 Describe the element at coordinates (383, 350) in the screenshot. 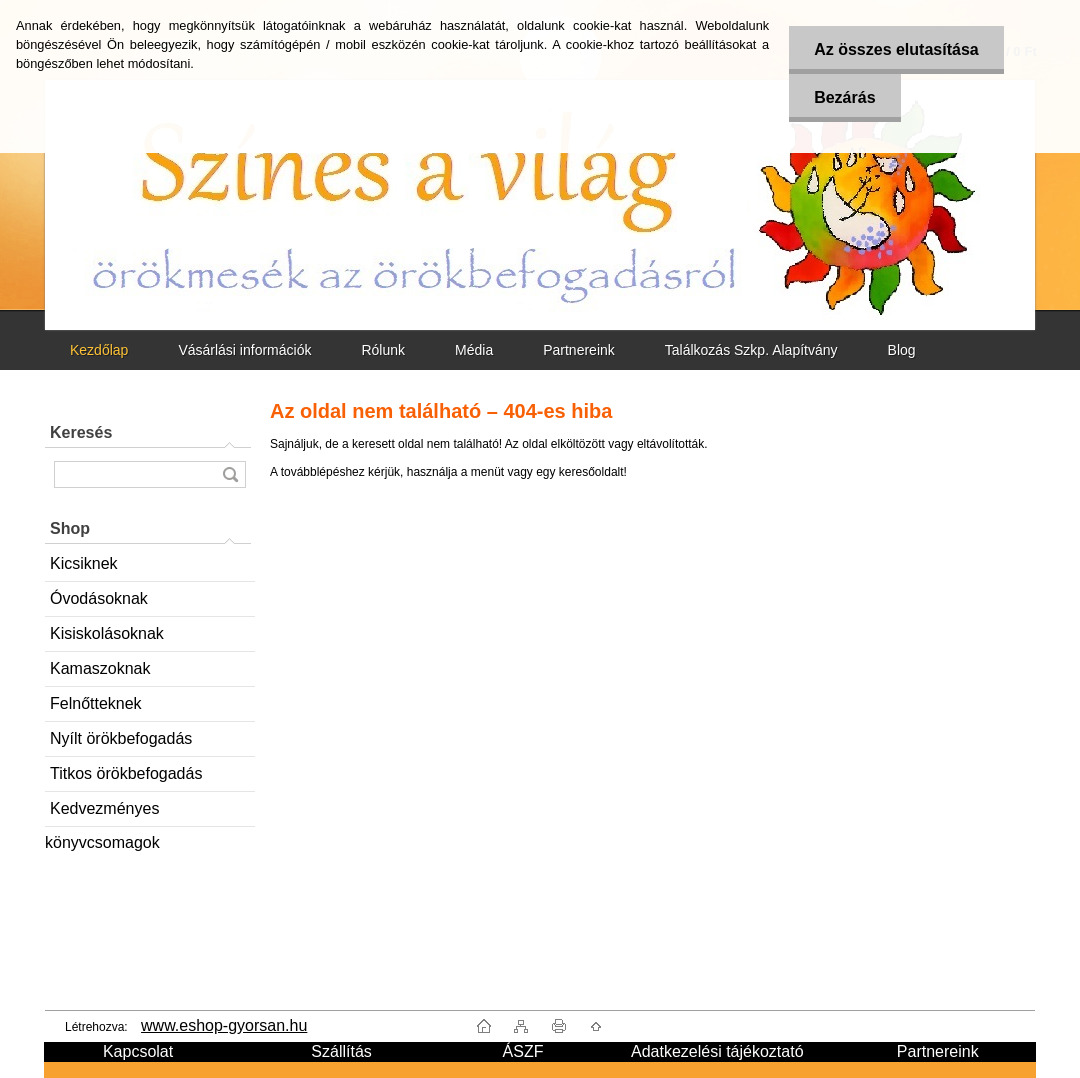

I see `Rólunk` at that location.